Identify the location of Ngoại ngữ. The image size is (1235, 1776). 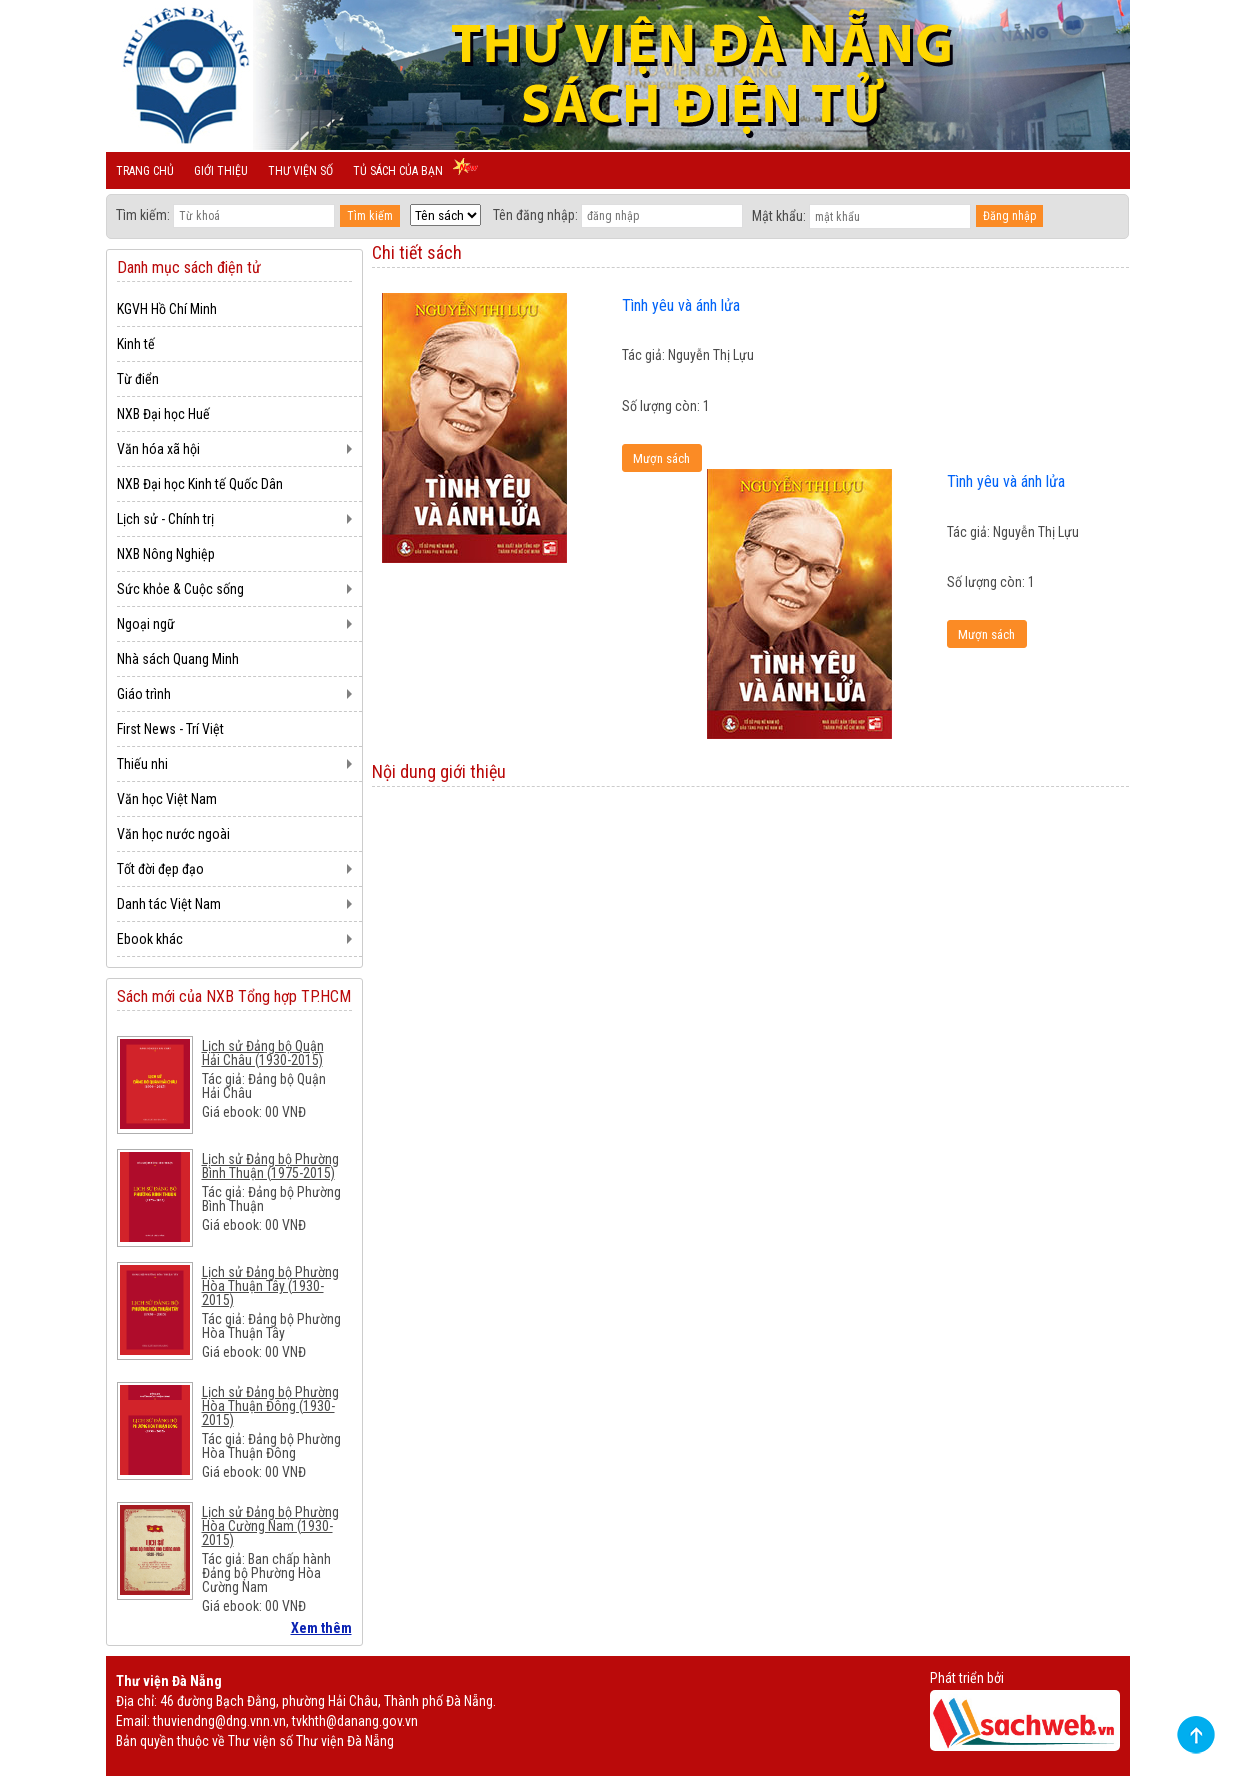
(146, 624).